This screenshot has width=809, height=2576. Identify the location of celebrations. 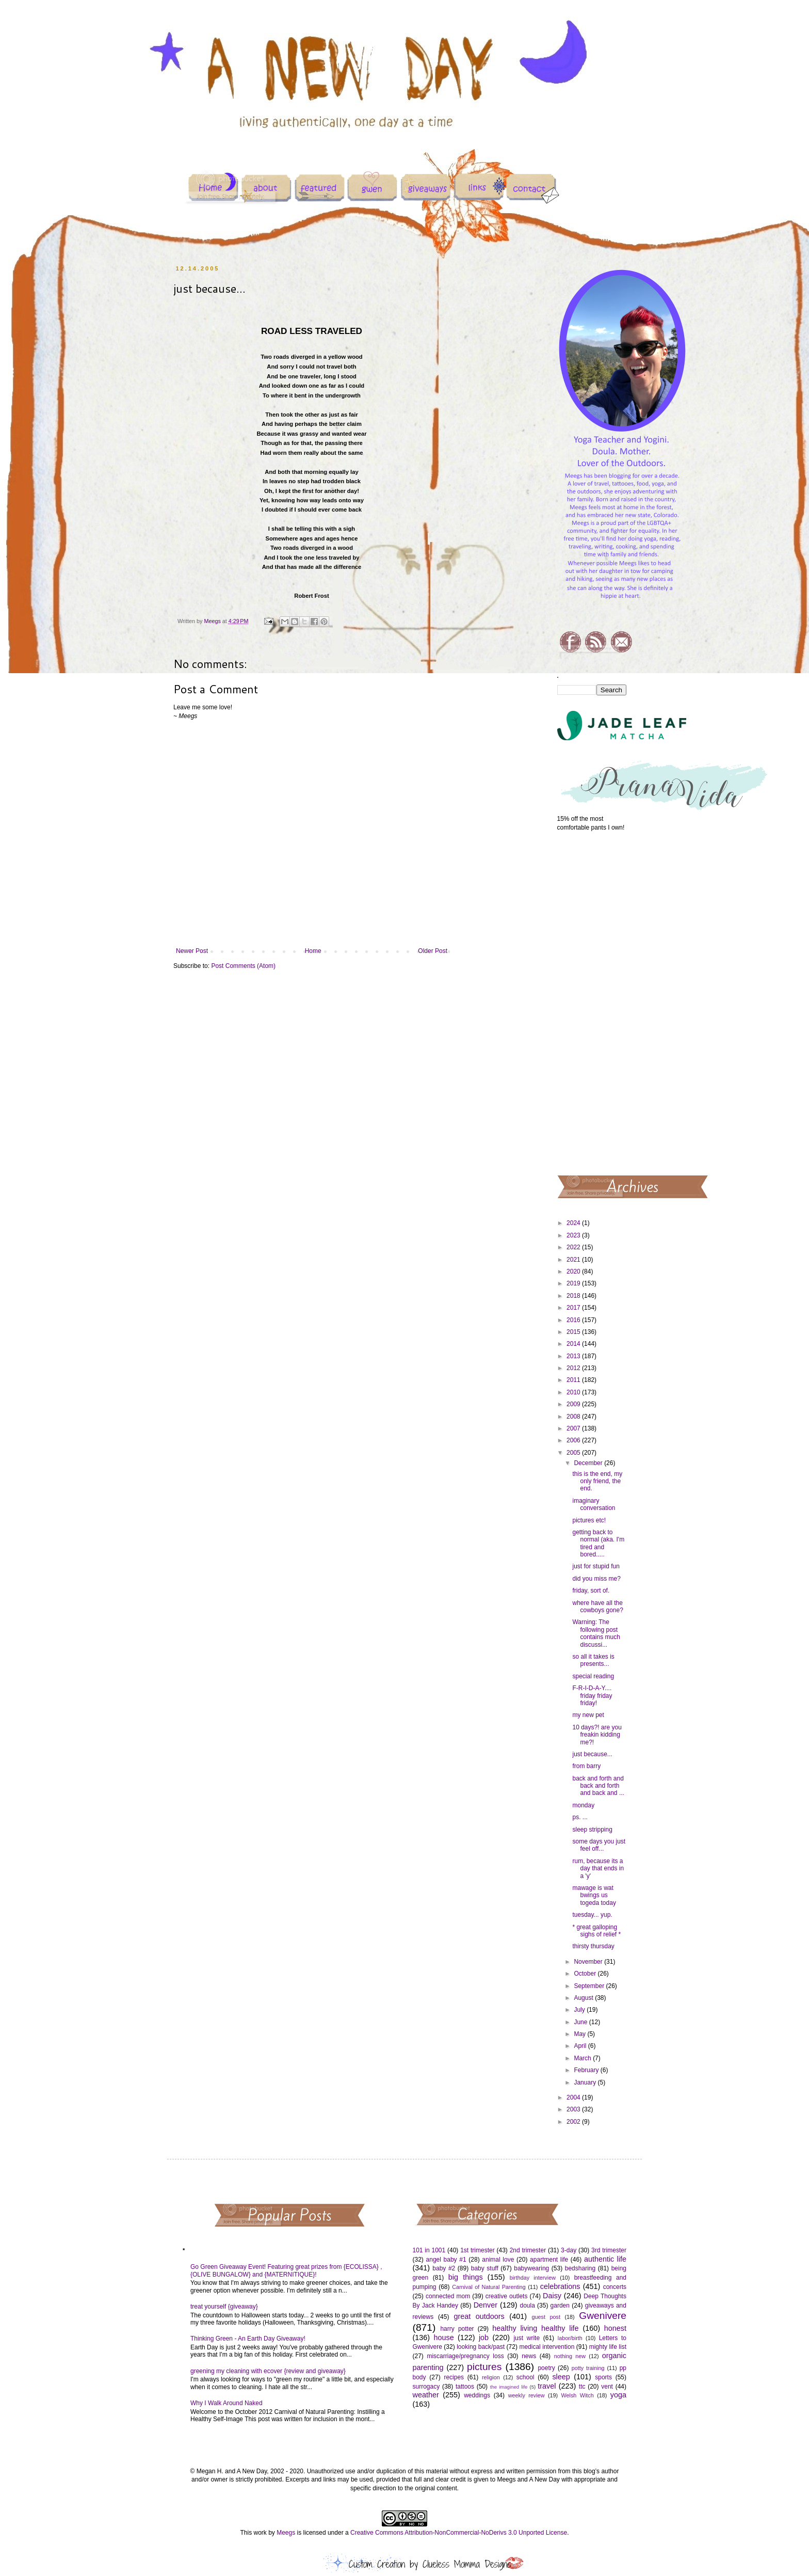
(560, 2286).